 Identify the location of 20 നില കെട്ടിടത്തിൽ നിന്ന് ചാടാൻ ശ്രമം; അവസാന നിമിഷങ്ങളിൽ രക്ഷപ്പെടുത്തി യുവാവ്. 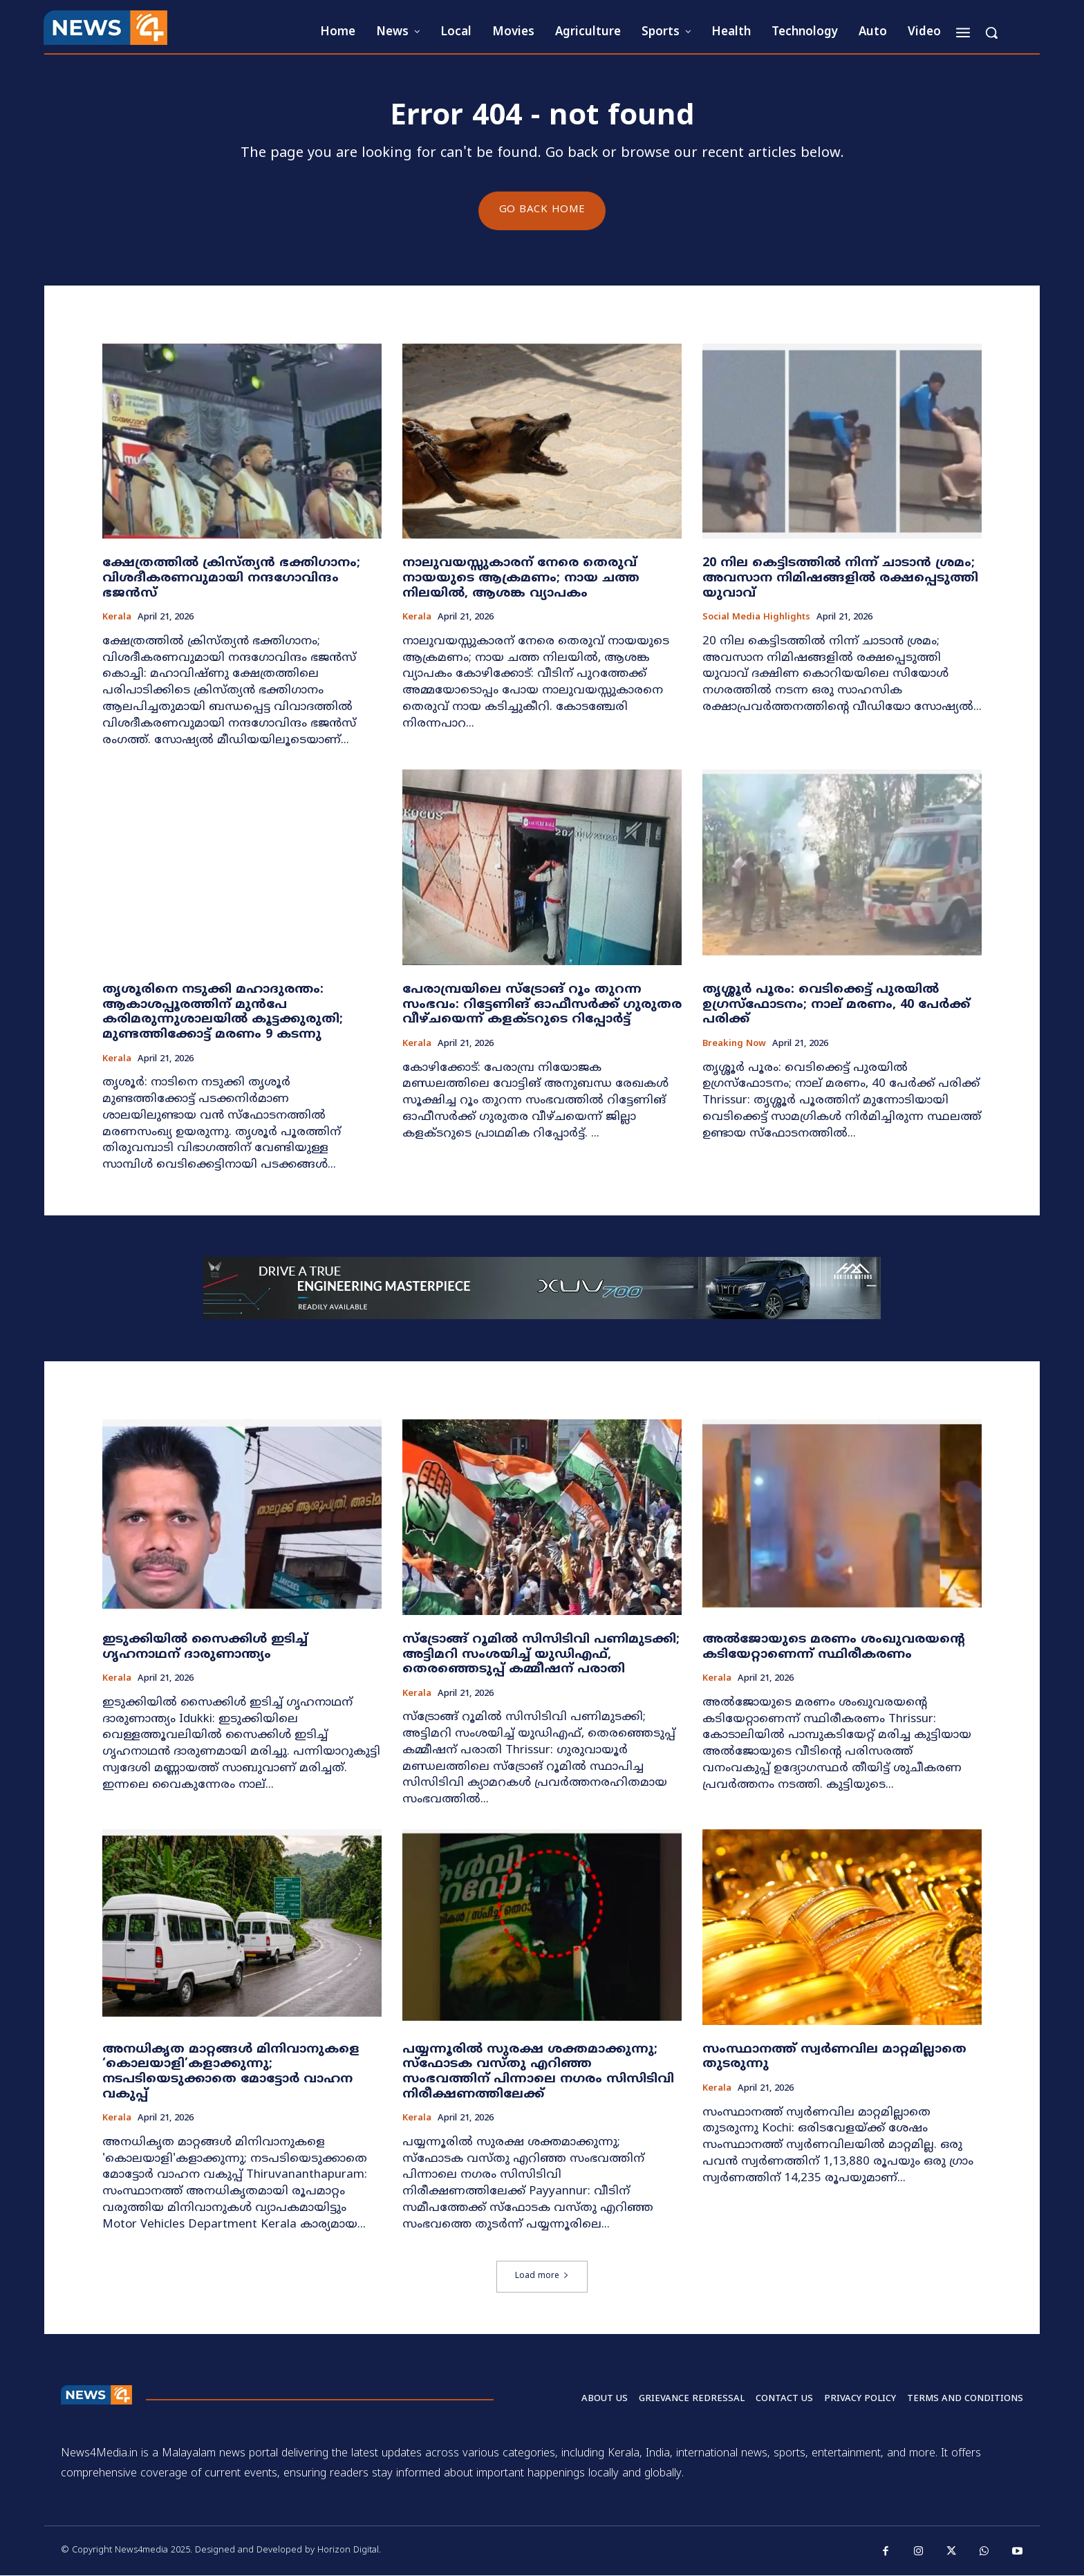
(840, 578).